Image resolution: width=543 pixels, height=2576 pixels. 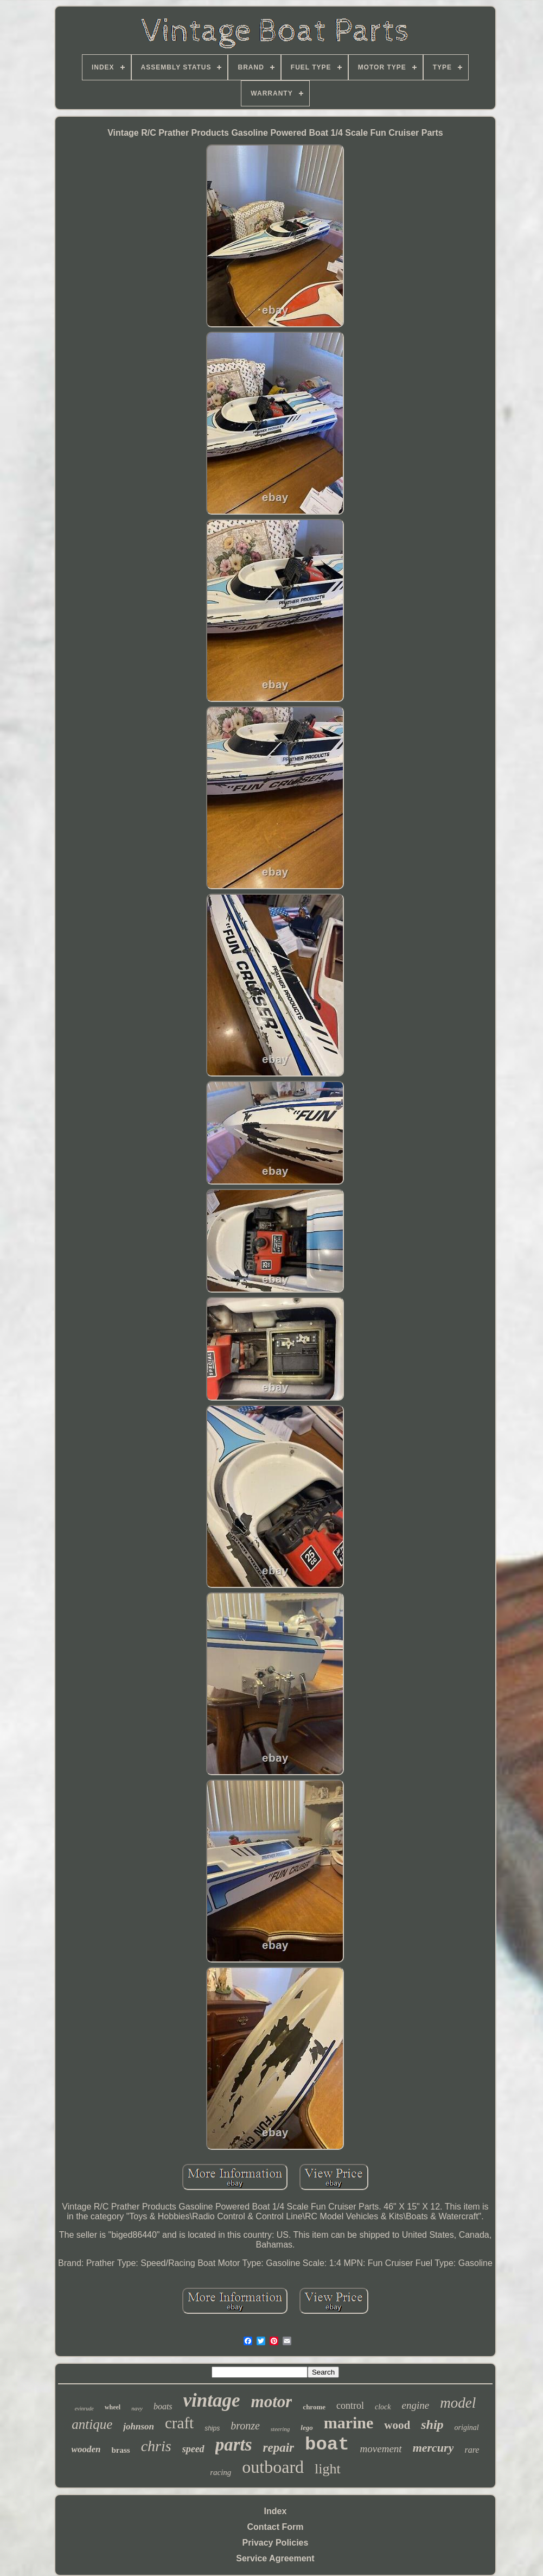 I want to click on lego, so click(x=306, y=2427).